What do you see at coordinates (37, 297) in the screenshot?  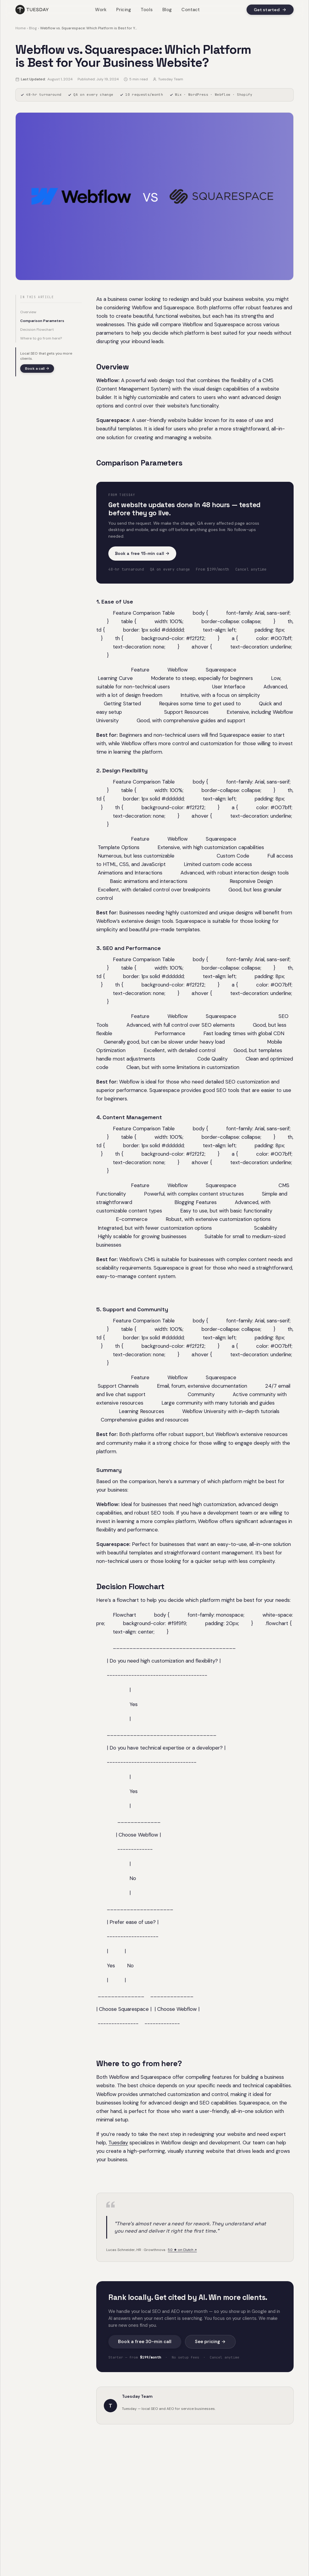 I see `In this article` at bounding box center [37, 297].